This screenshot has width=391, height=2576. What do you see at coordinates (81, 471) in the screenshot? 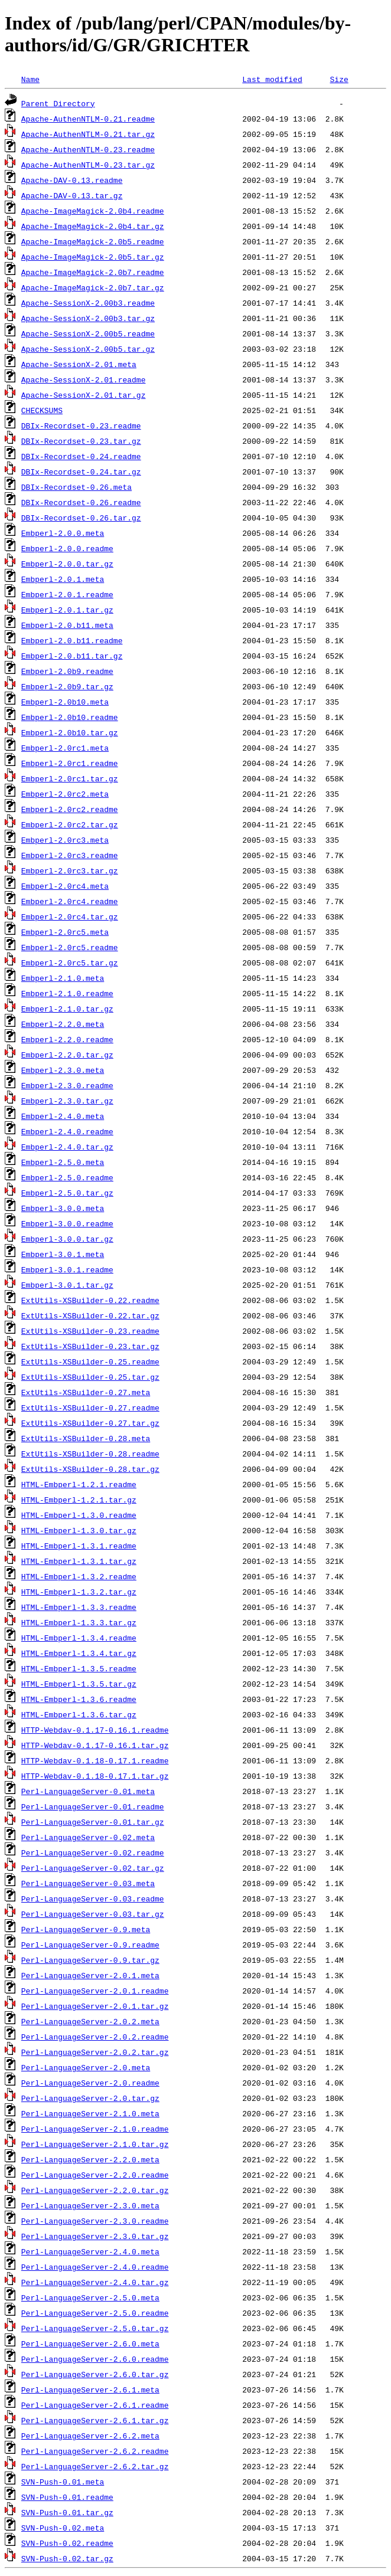
I see `DBIx-Recordset-0.24.tar.gz` at bounding box center [81, 471].